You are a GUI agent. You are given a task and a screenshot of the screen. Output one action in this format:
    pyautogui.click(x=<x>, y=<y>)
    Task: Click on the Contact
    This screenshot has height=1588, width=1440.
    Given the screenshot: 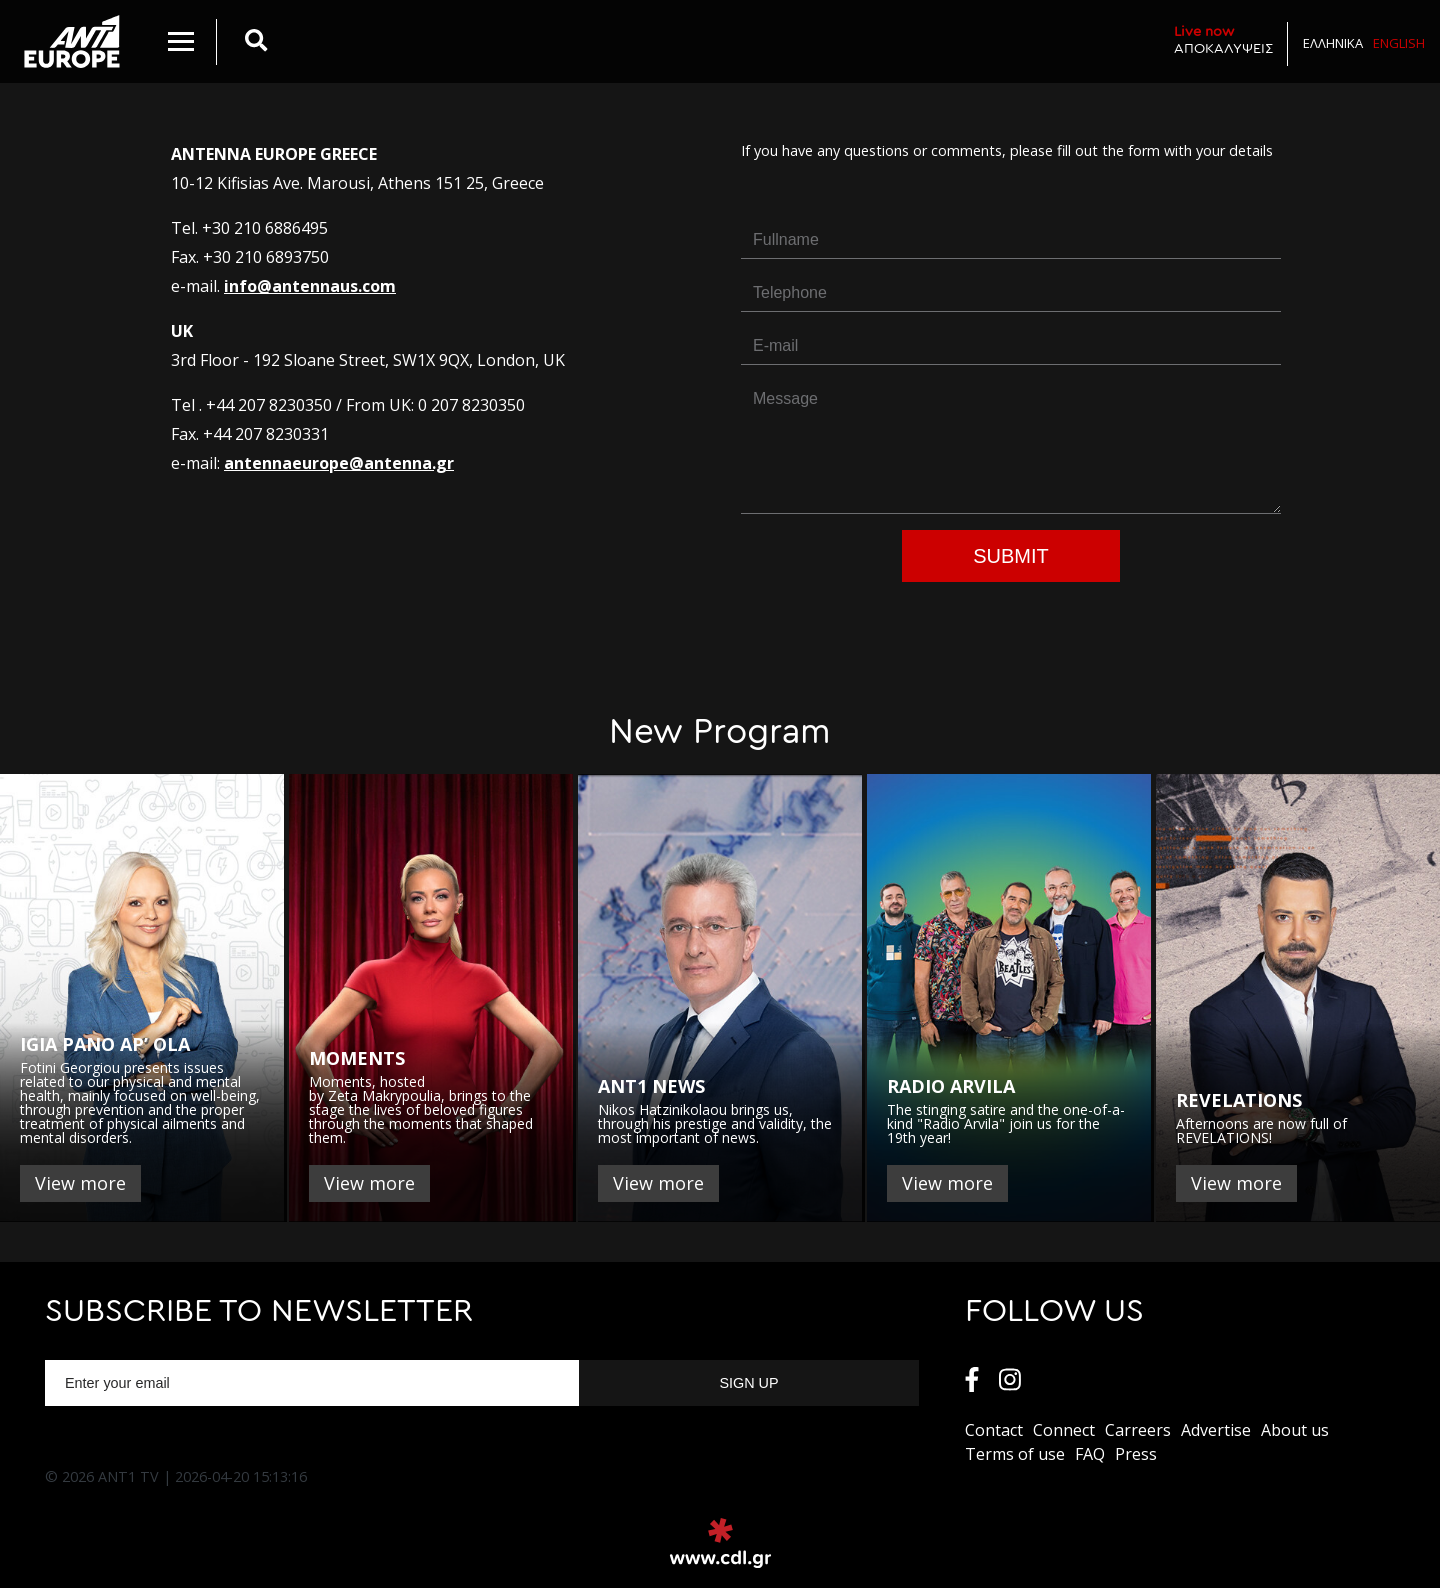 What is the action you would take?
    pyautogui.click(x=994, y=1430)
    